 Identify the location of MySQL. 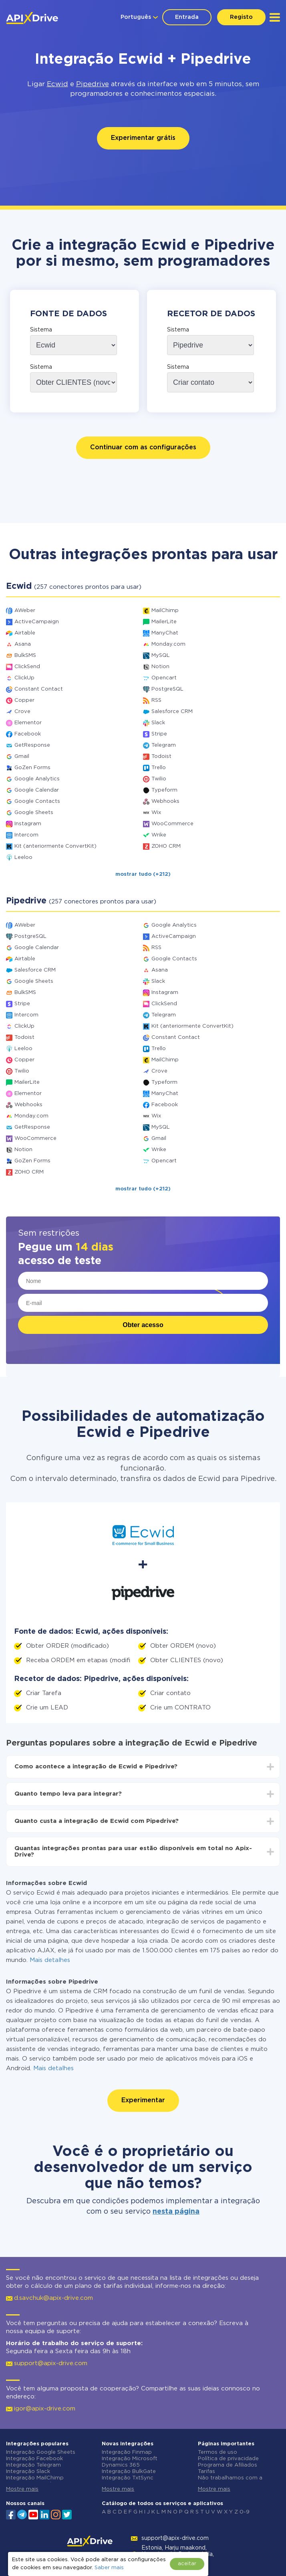
(160, 655).